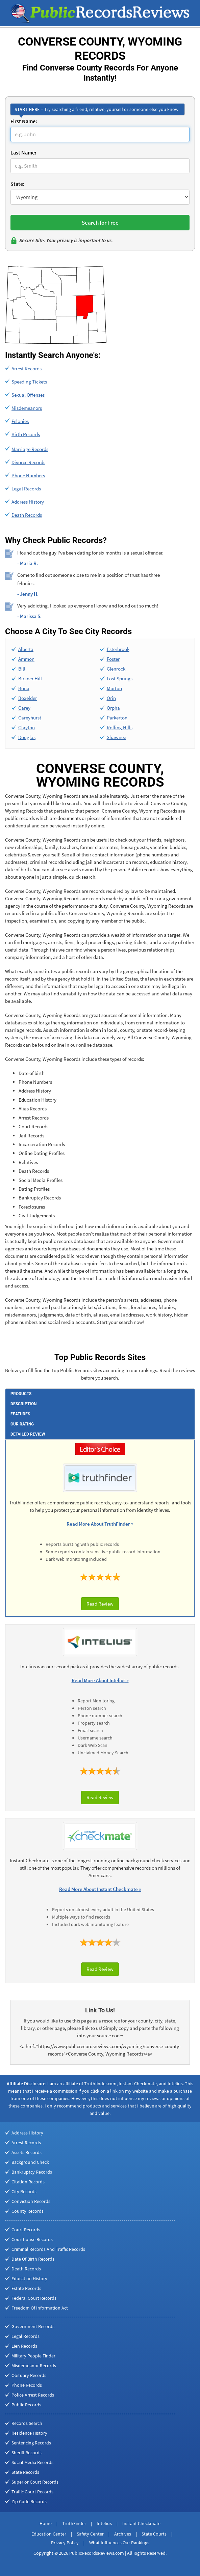 The width and height of the screenshot is (200, 2576). What do you see at coordinates (46, 2523) in the screenshot?
I see `Home` at bounding box center [46, 2523].